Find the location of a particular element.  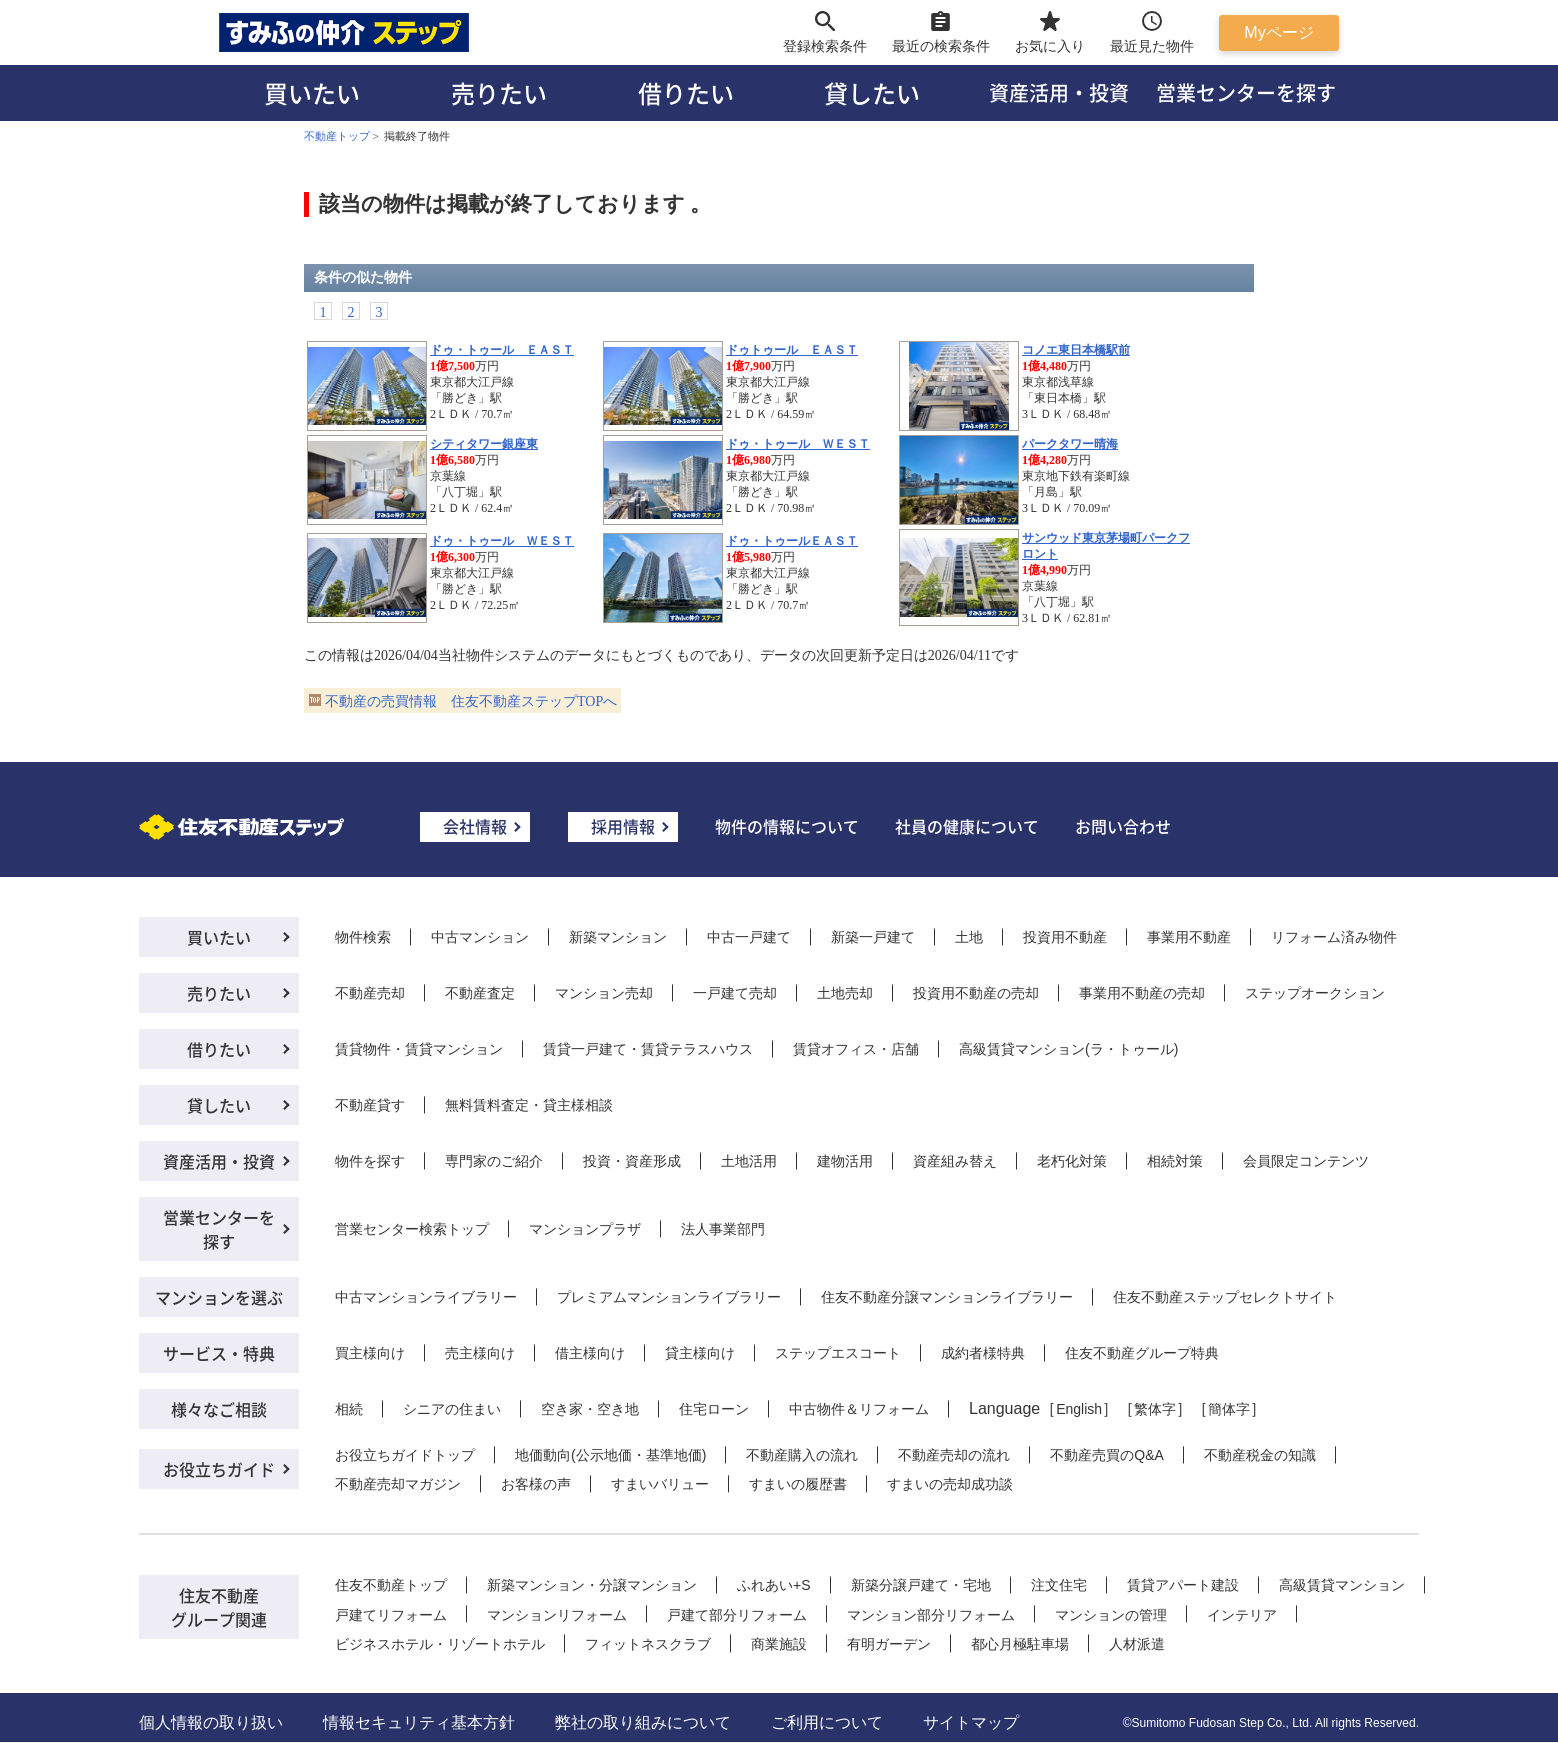

注文住宅 is located at coordinates (1059, 1585).